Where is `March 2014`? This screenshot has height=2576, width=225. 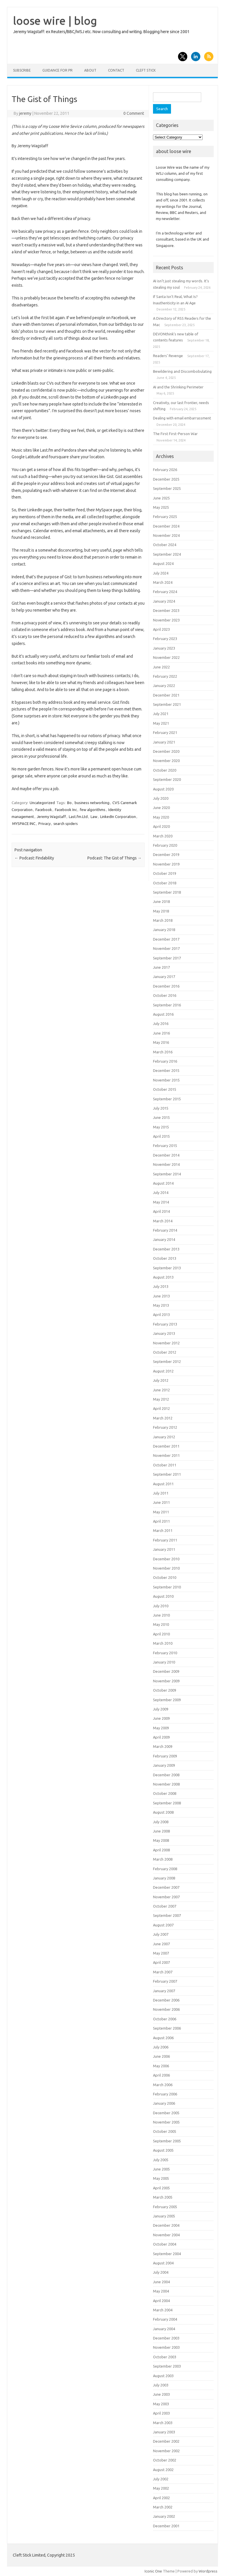
March 2014 is located at coordinates (162, 1221).